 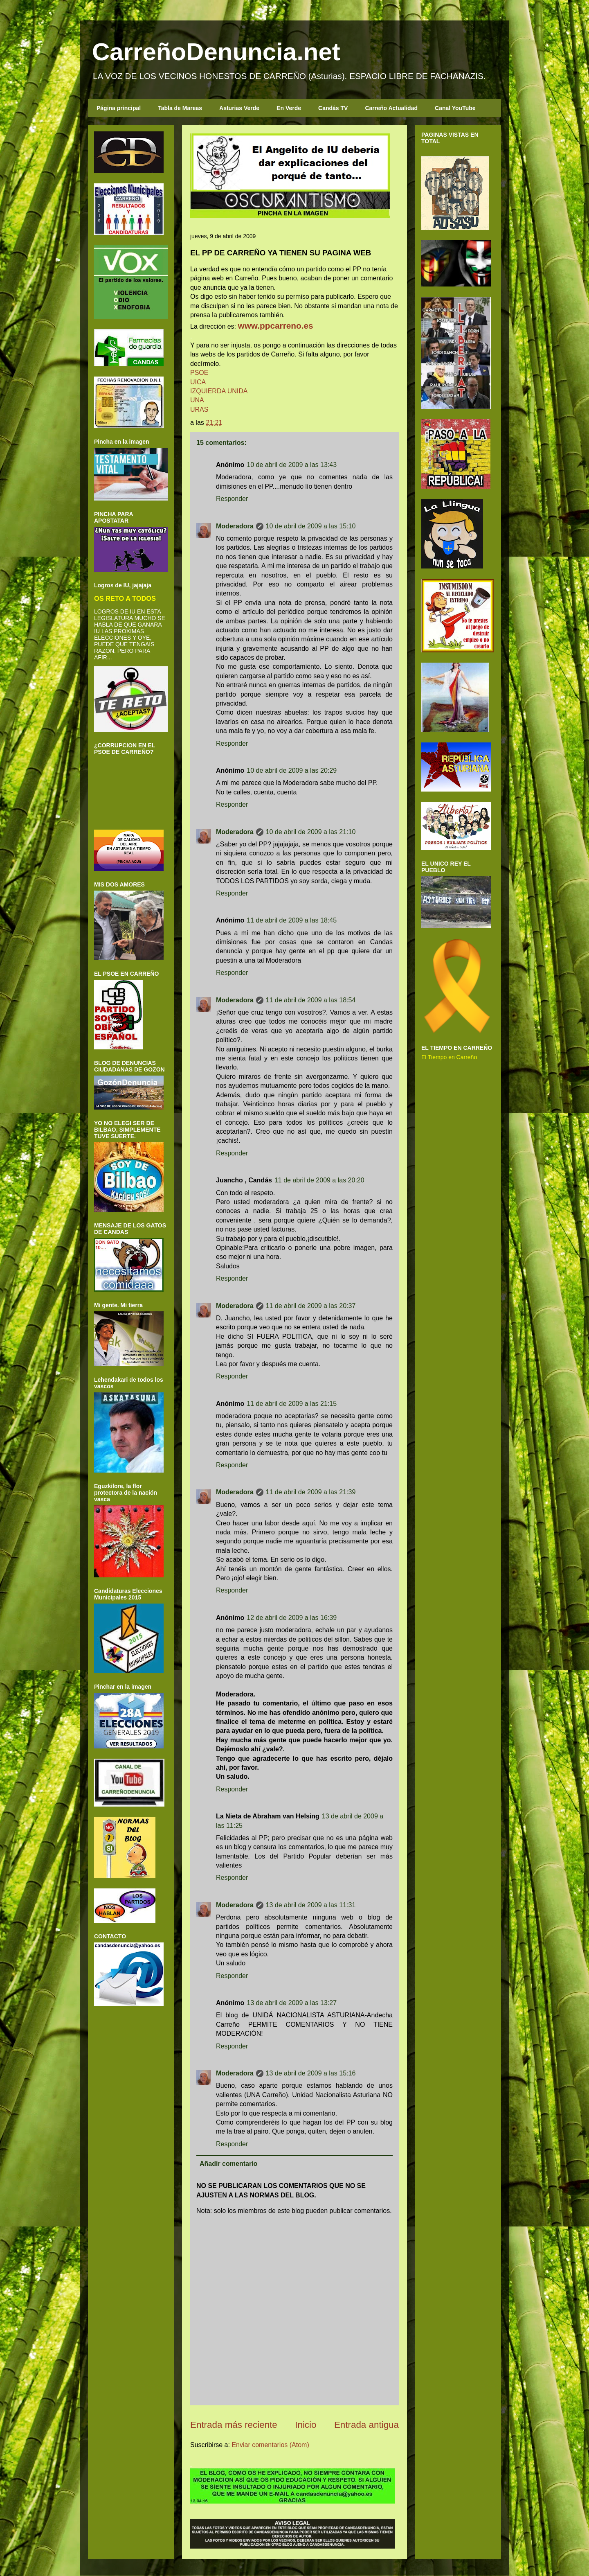 What do you see at coordinates (311, 1000) in the screenshot?
I see `11 de abril de 2009 a las 18:54` at bounding box center [311, 1000].